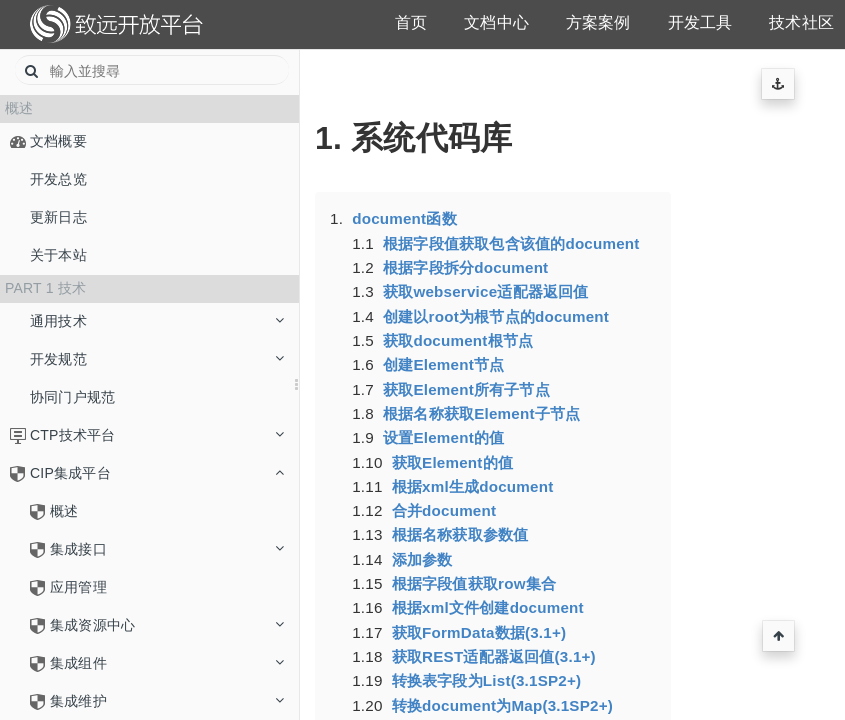 This screenshot has height=720, width=845. What do you see at coordinates (700, 22) in the screenshot?
I see `开发工具` at bounding box center [700, 22].